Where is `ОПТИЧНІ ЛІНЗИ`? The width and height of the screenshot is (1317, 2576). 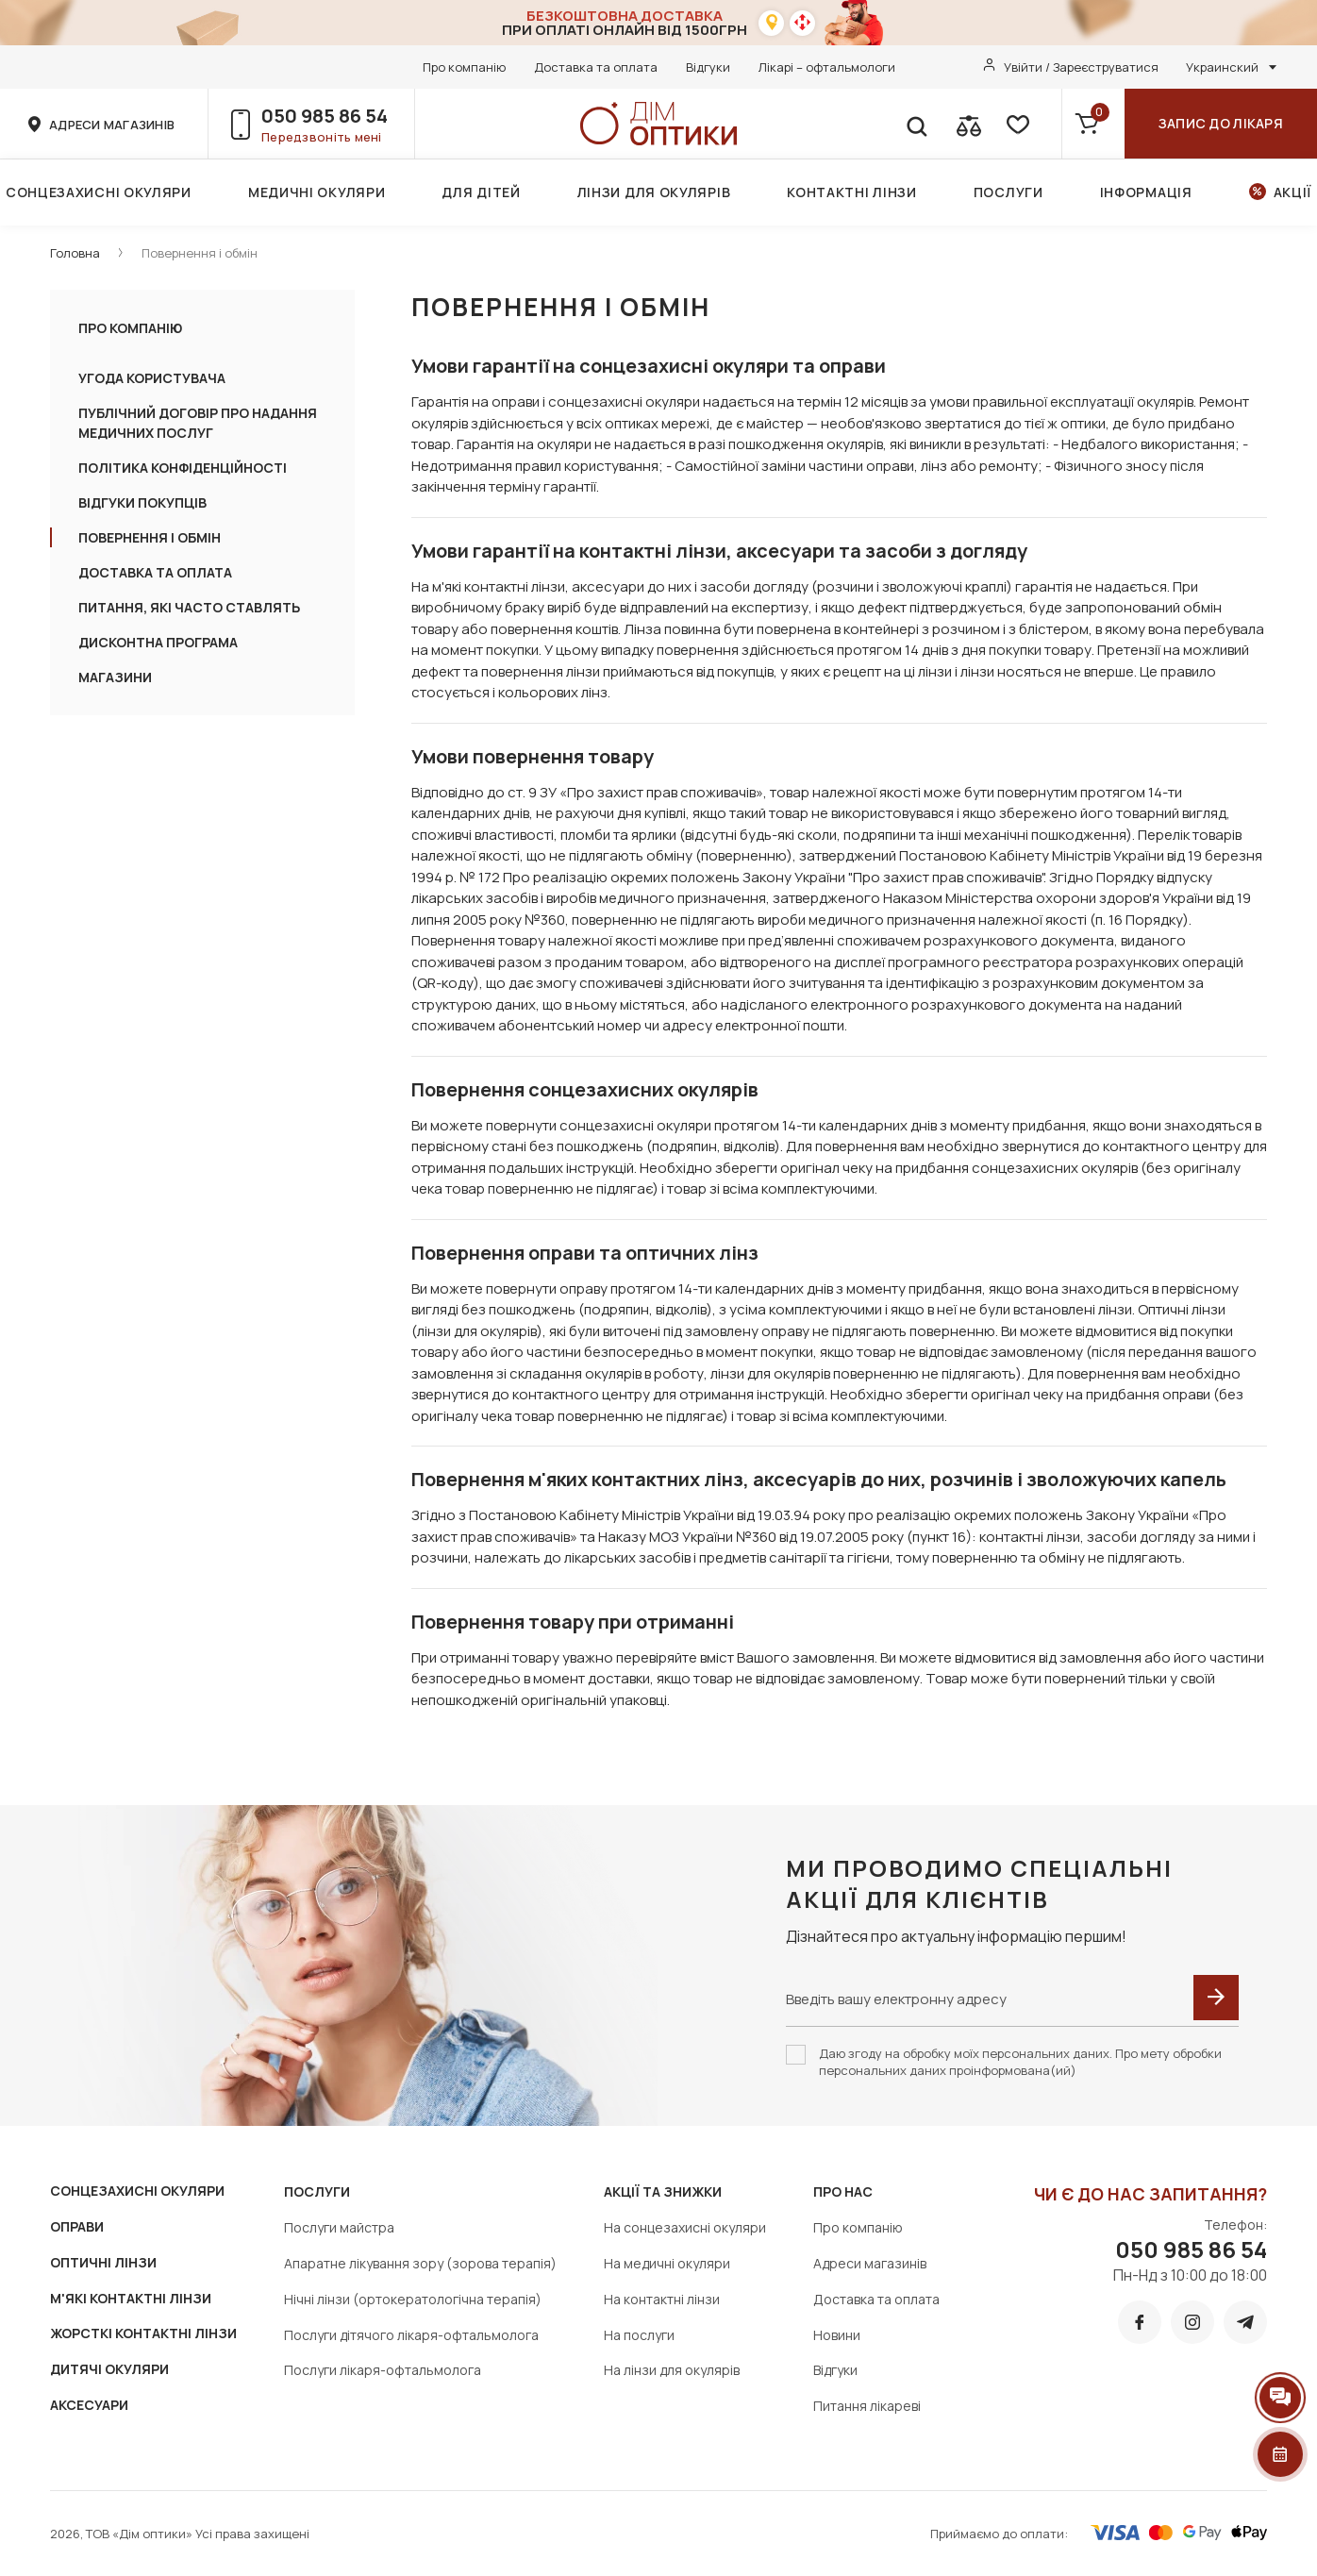 ОПТИЧНІ ЛІНЗИ is located at coordinates (103, 2262).